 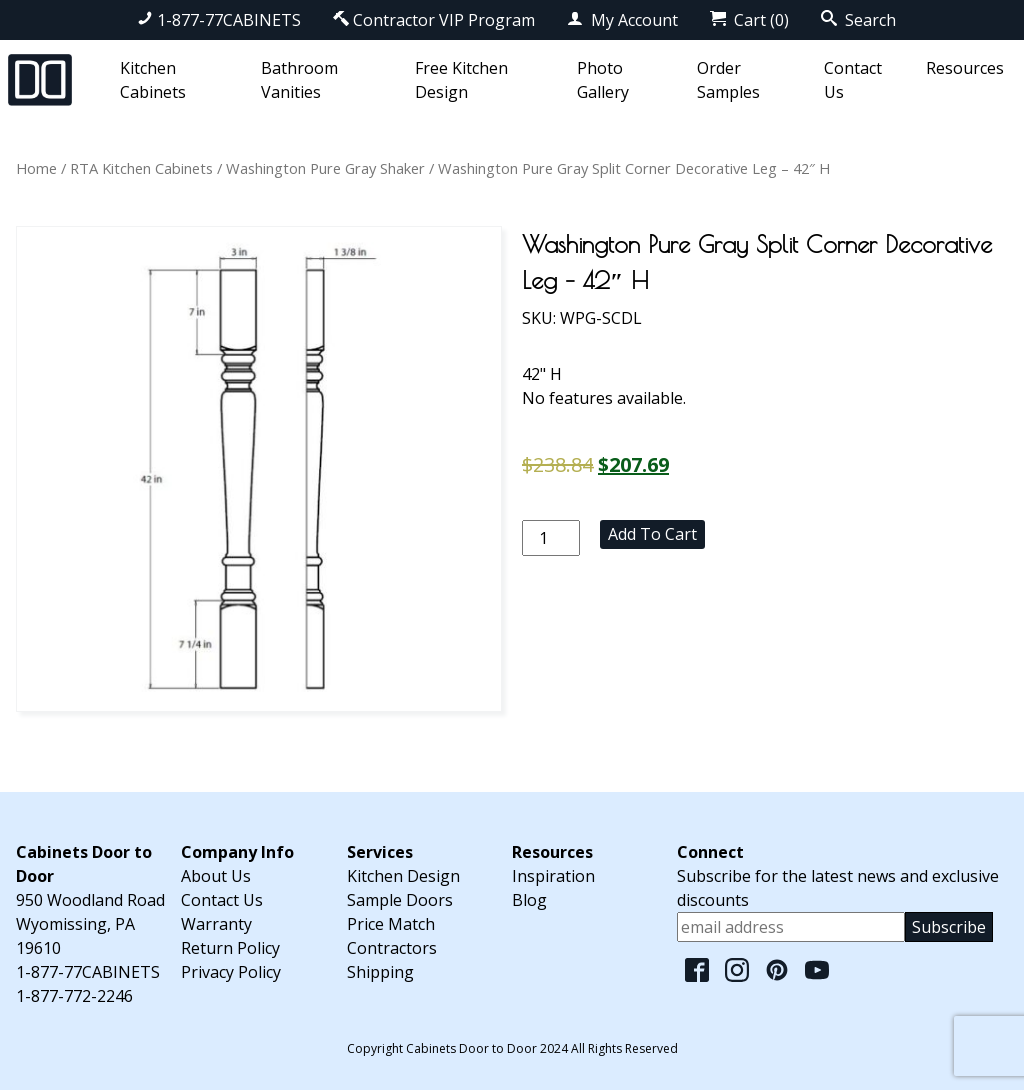 I want to click on Contractor VIP Program, so click(x=434, y=20).